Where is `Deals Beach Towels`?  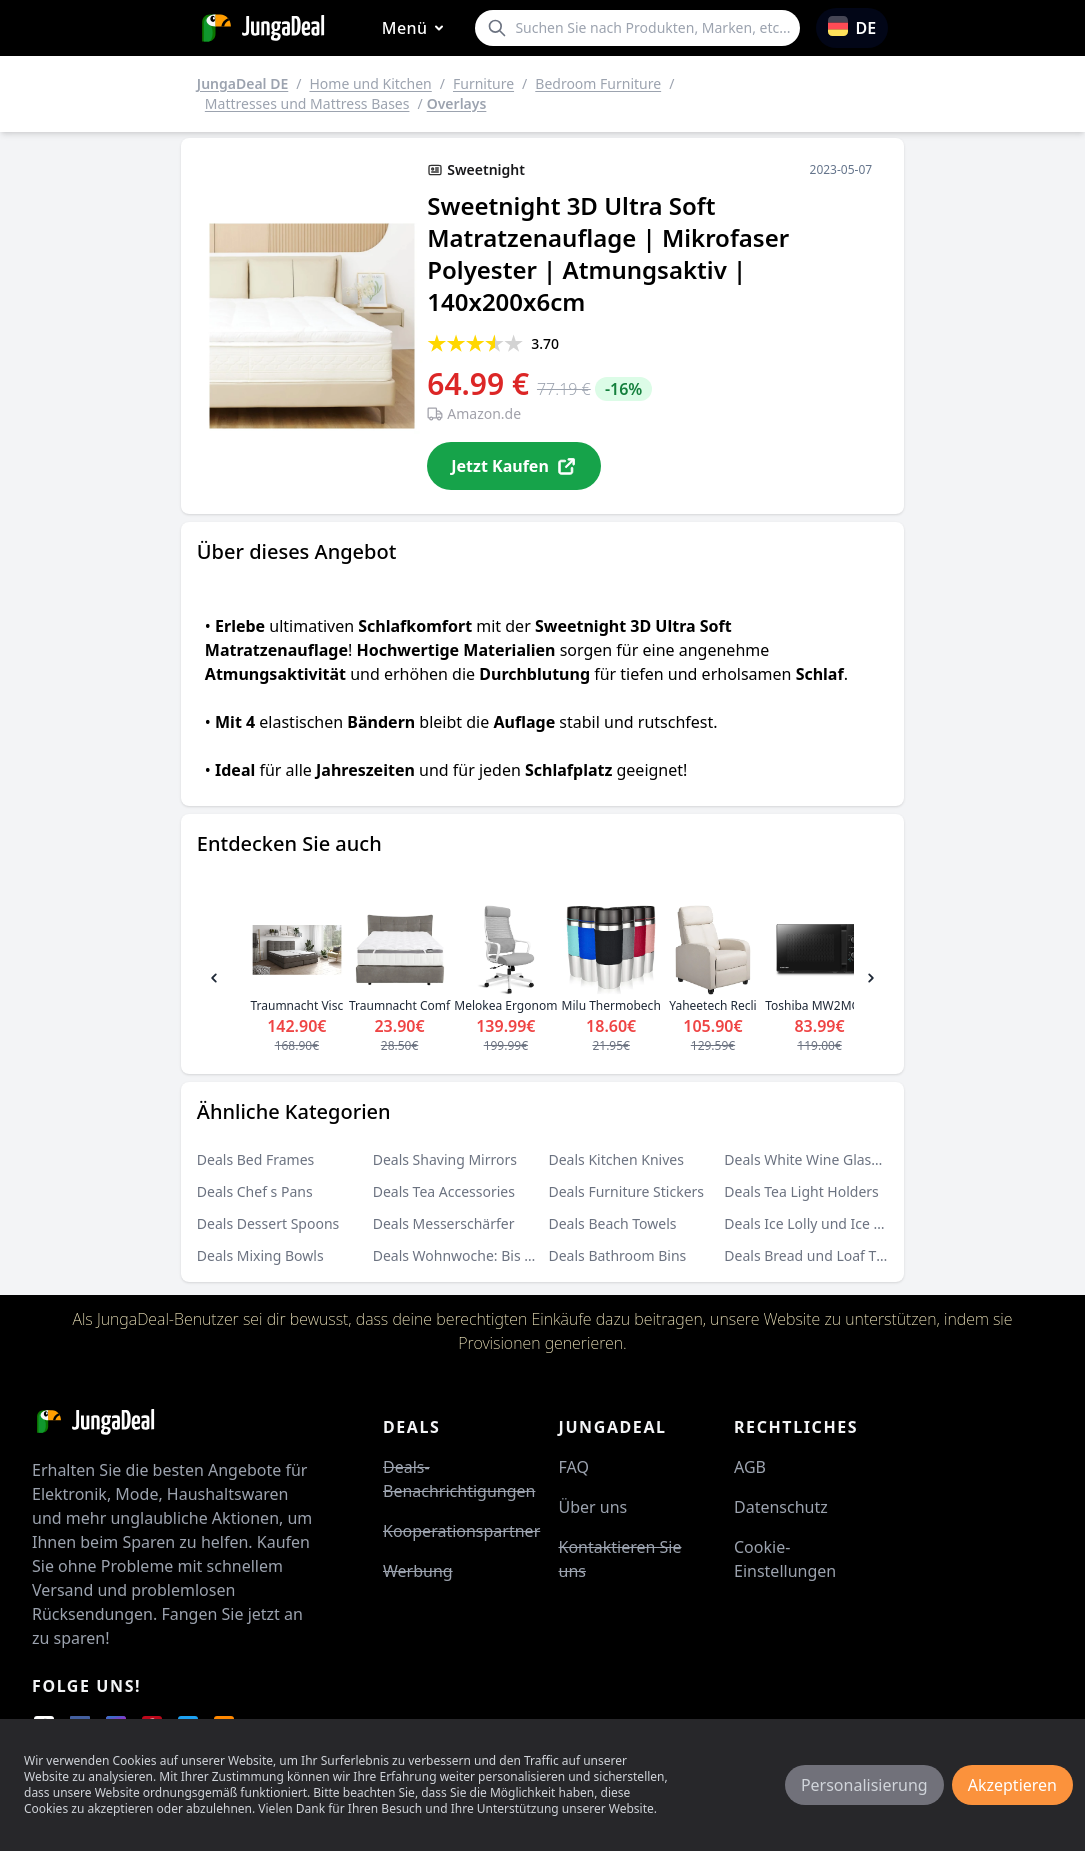 Deals Beach Towels is located at coordinates (612, 1223).